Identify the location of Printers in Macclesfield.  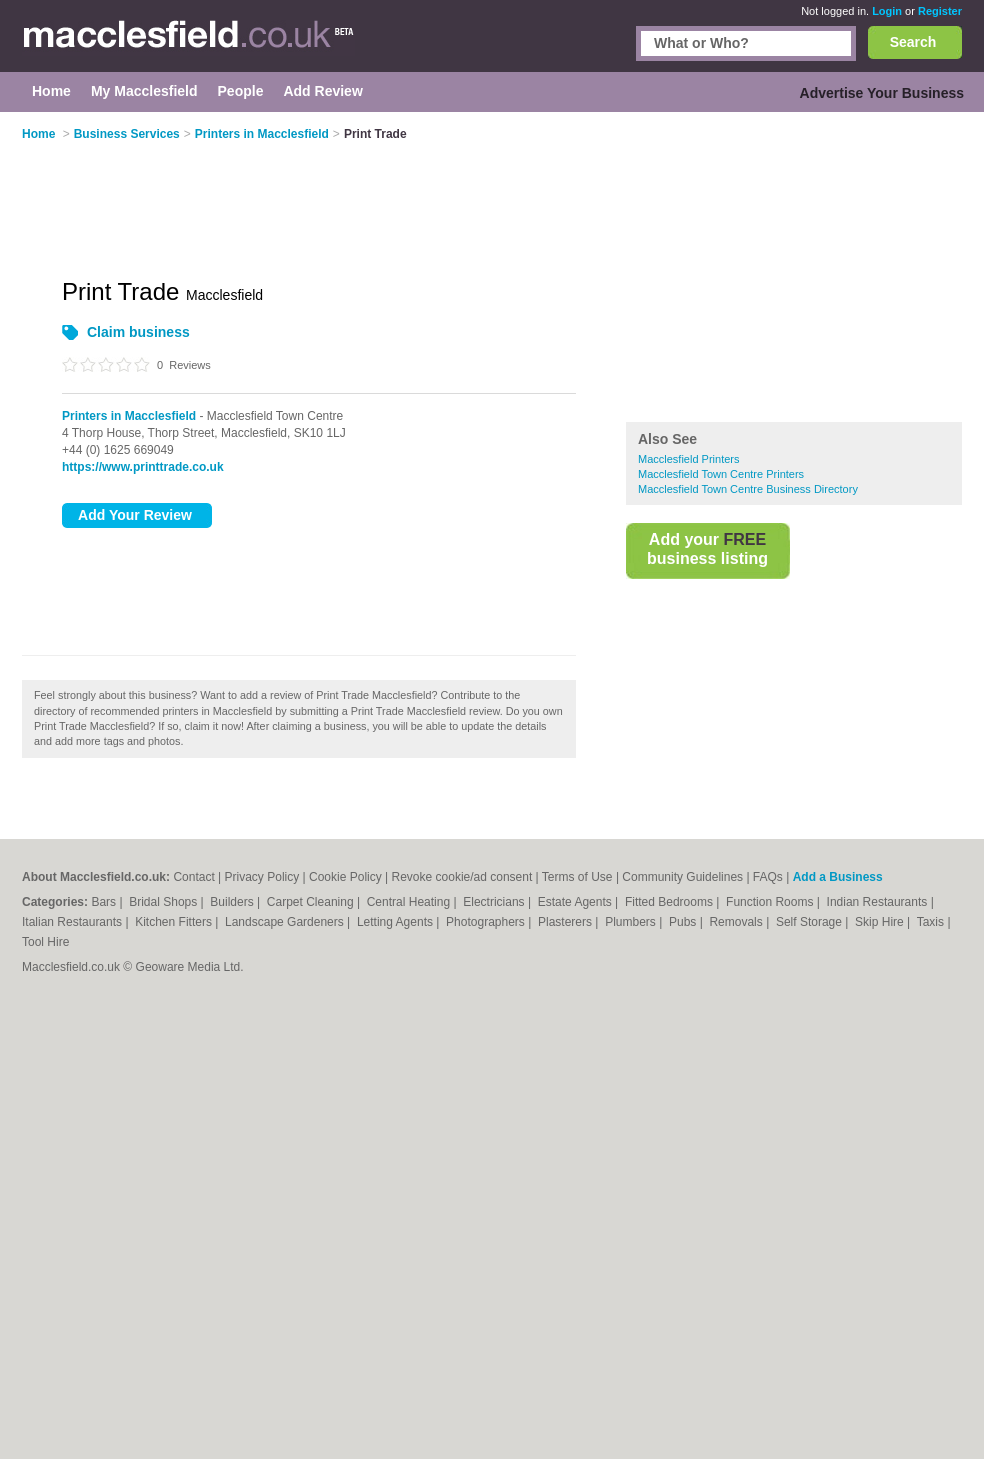
(129, 416).